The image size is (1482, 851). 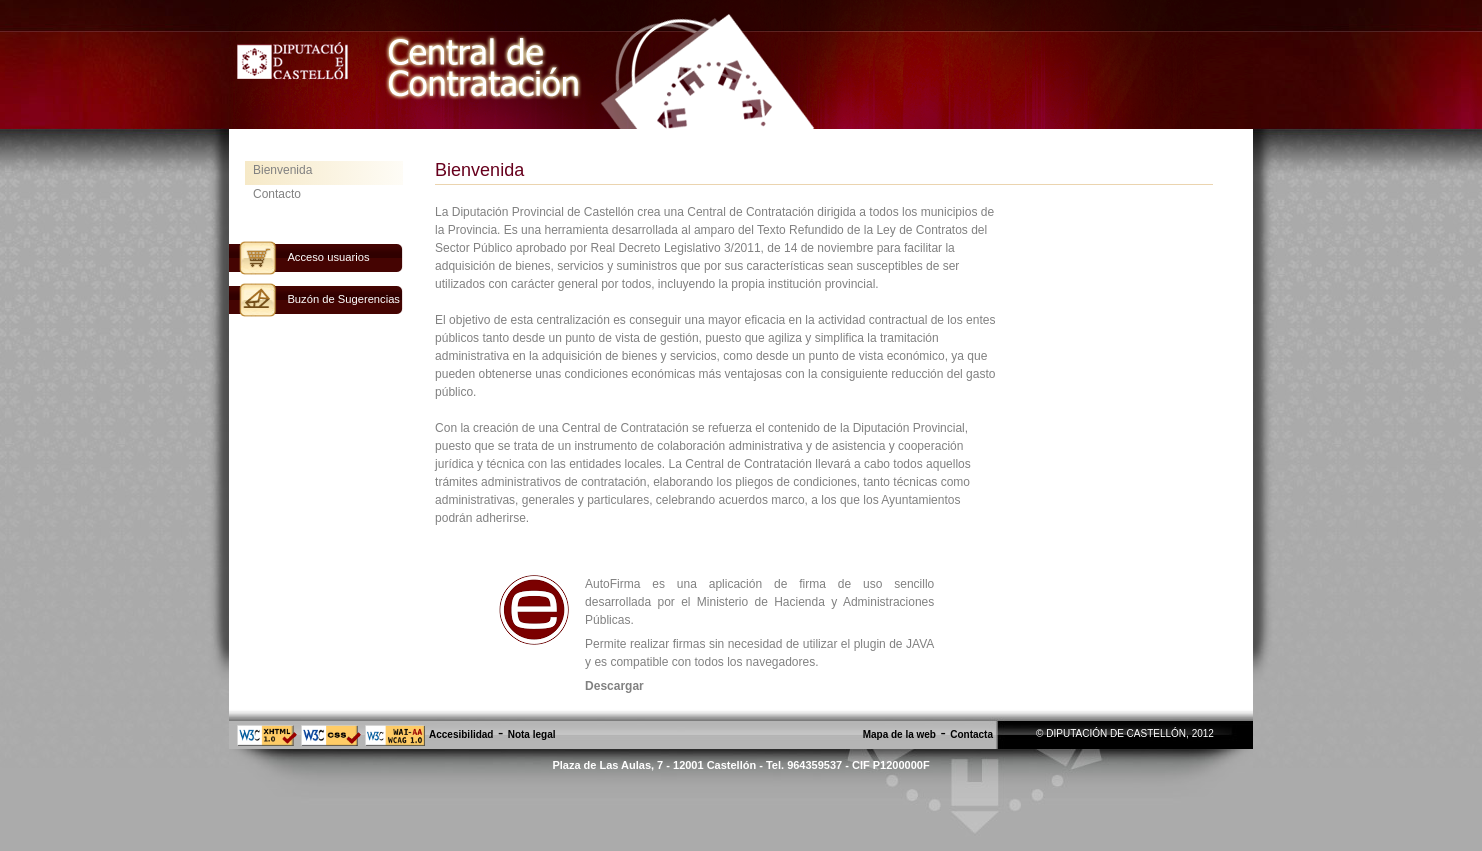 What do you see at coordinates (277, 194) in the screenshot?
I see `Contacto` at bounding box center [277, 194].